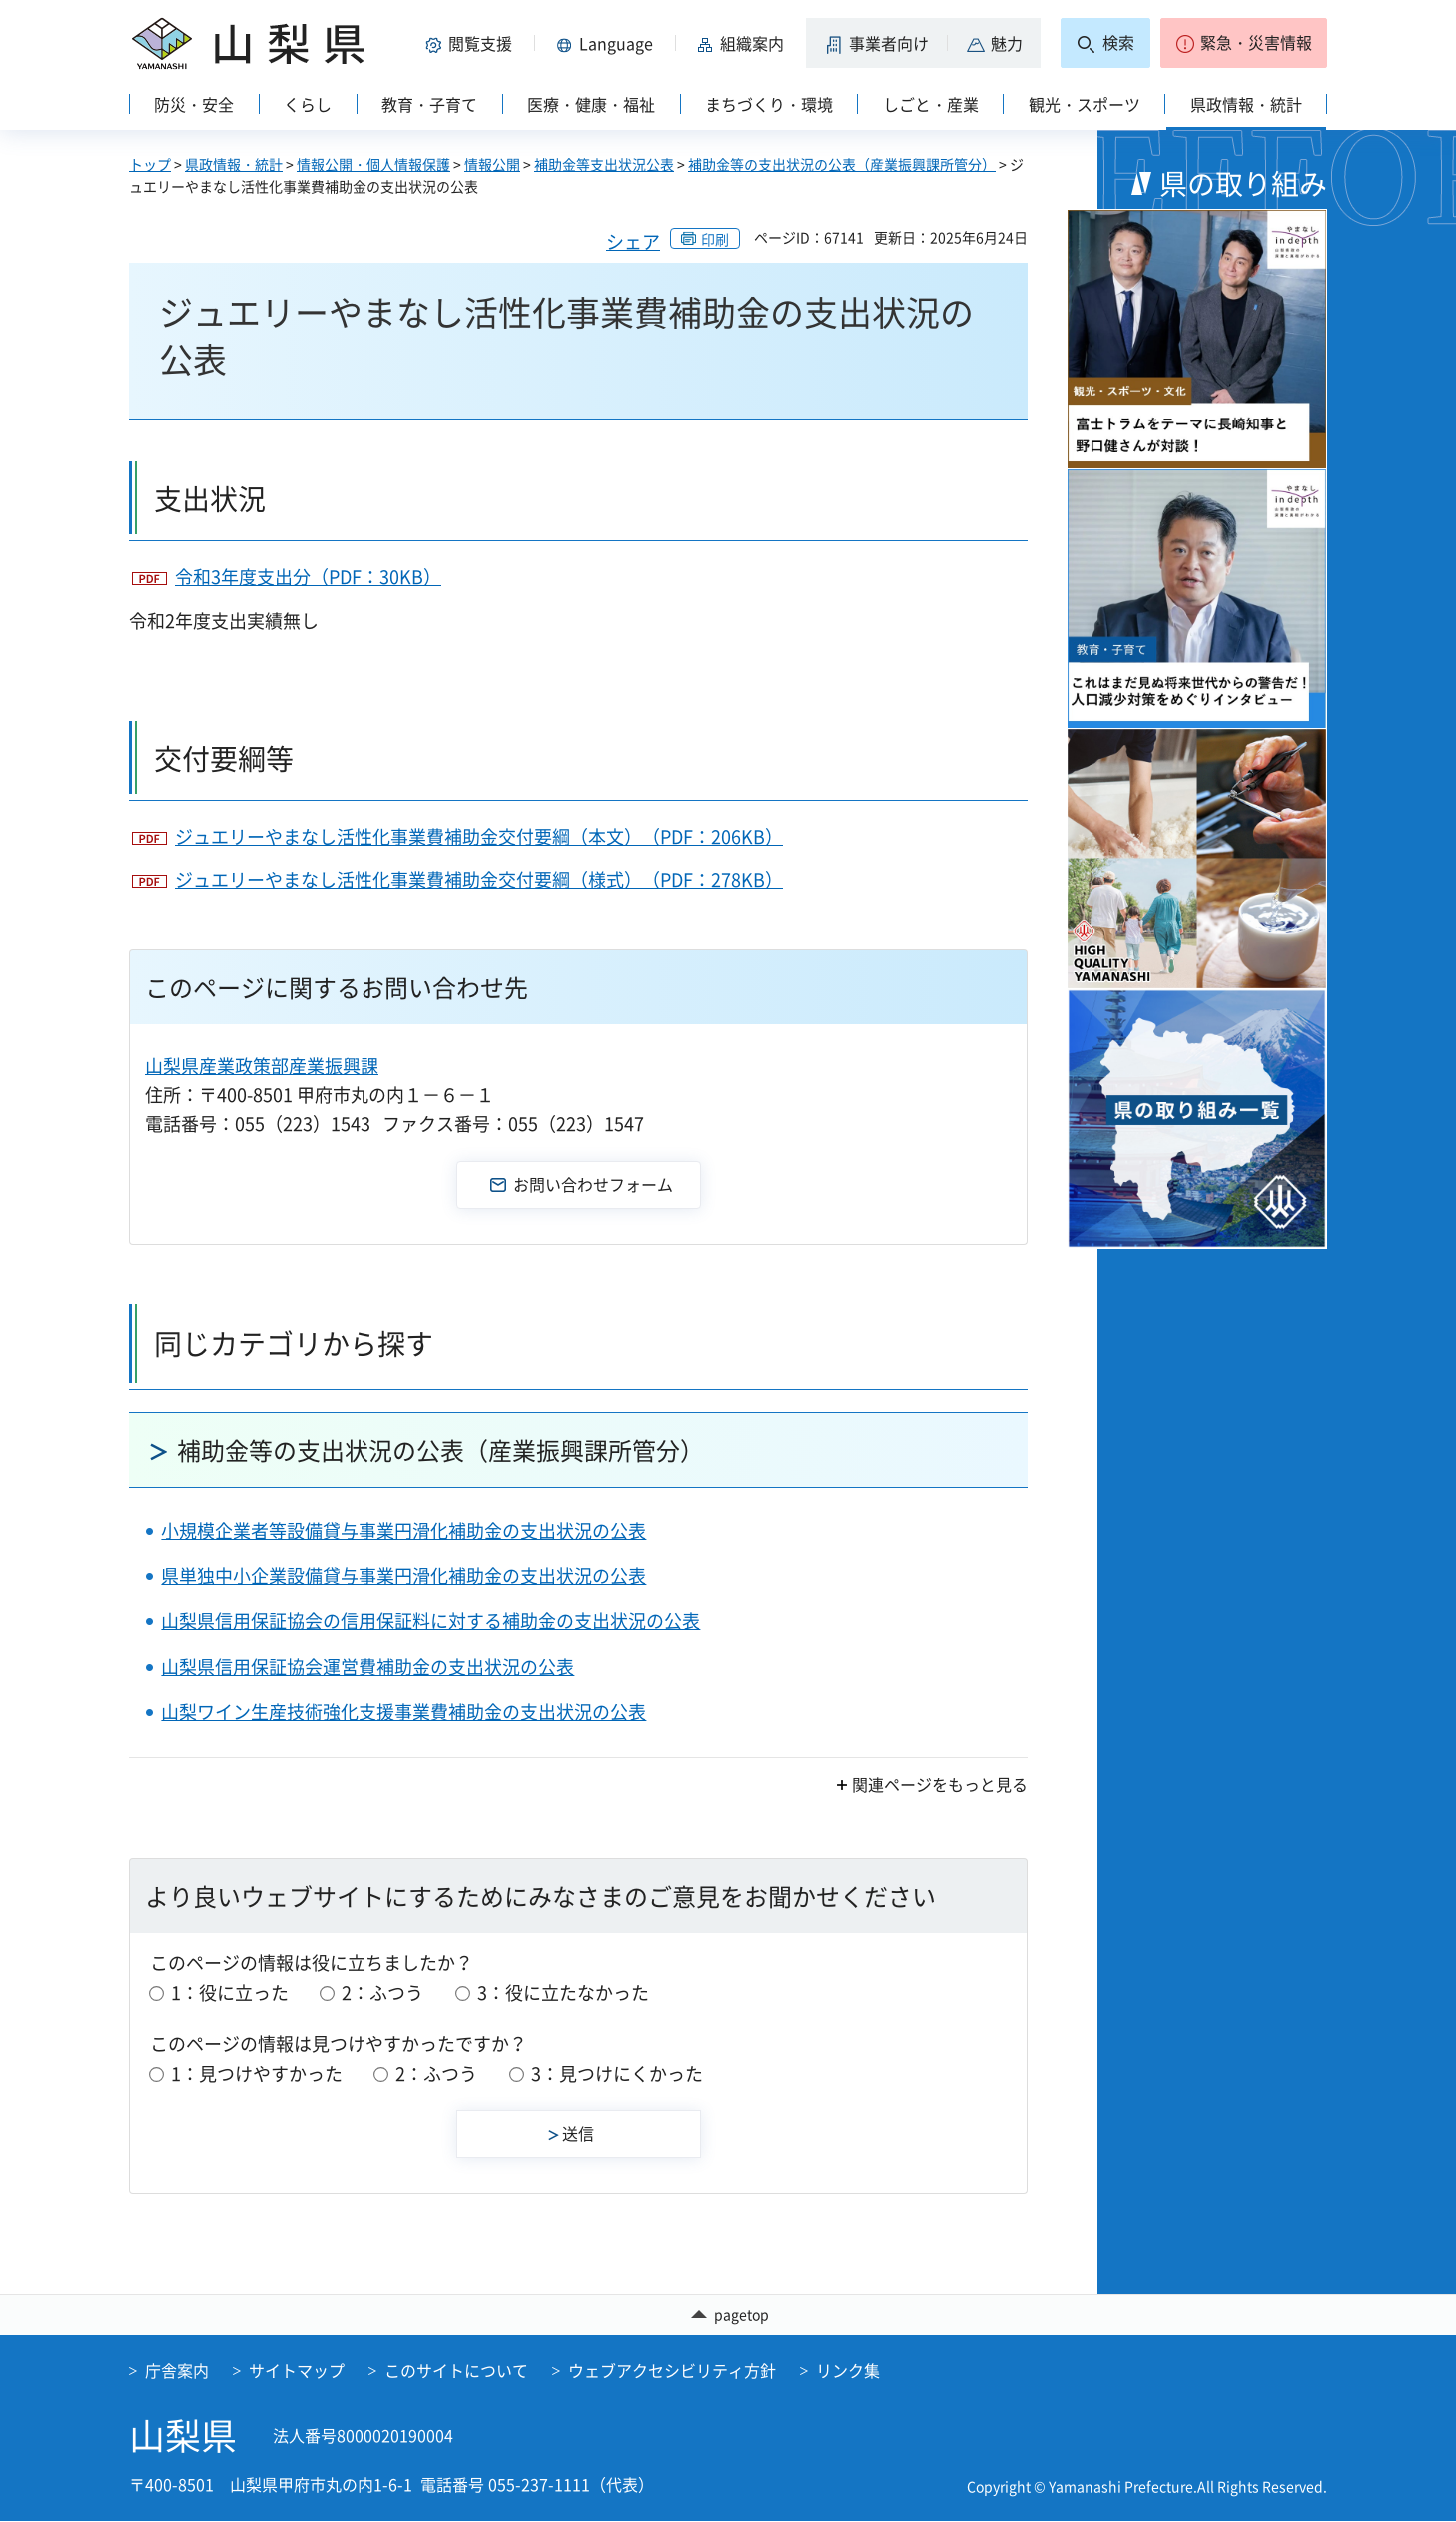 The height and width of the screenshot is (2522, 1456). I want to click on 情報公開, so click(492, 164).